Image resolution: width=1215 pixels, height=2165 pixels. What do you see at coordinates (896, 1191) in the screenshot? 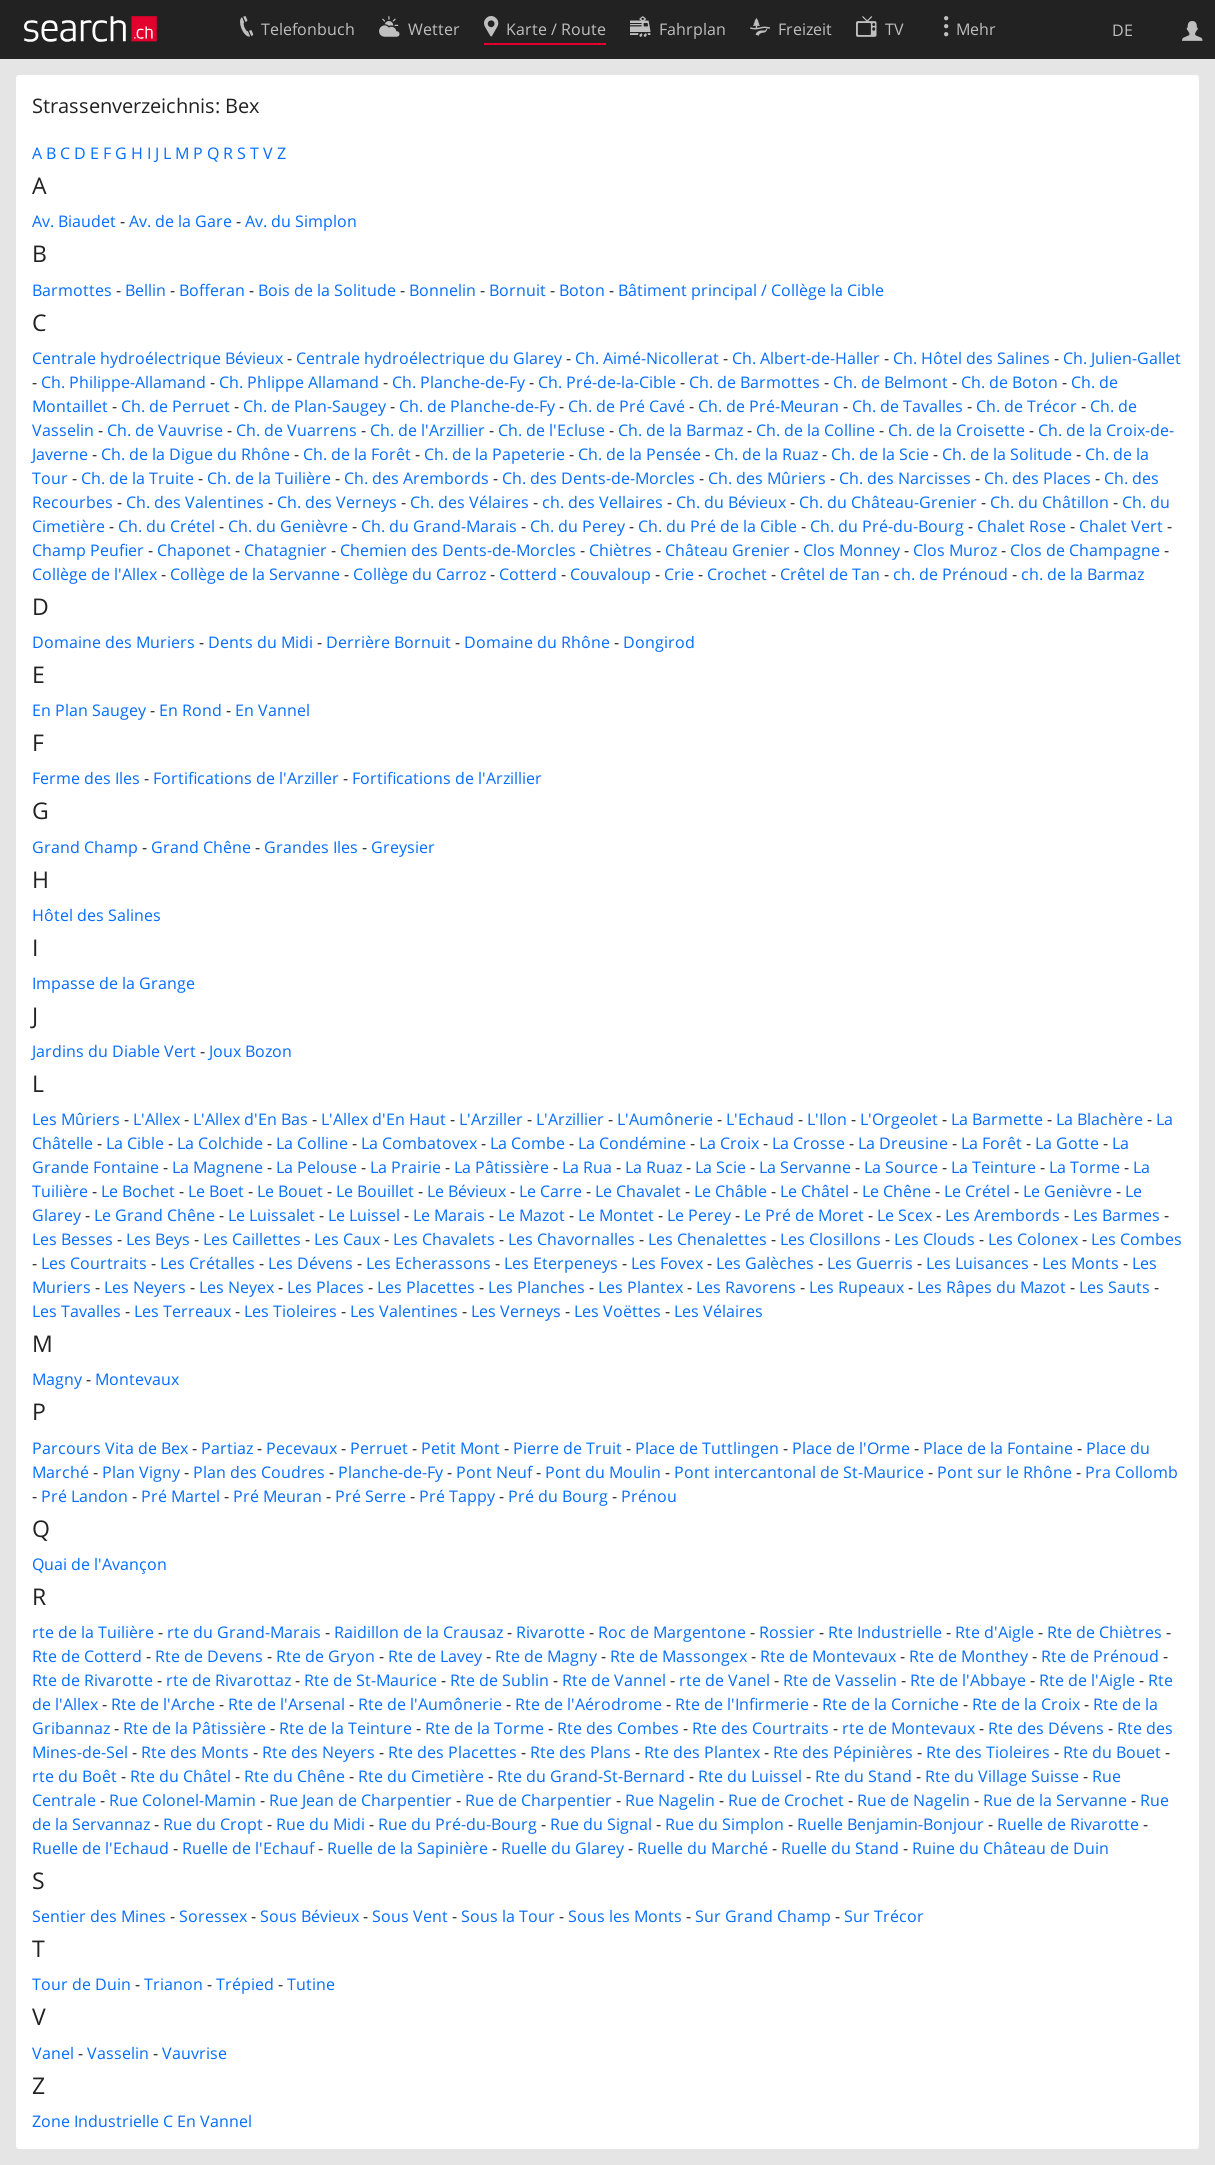
I see `Le Chêne` at bounding box center [896, 1191].